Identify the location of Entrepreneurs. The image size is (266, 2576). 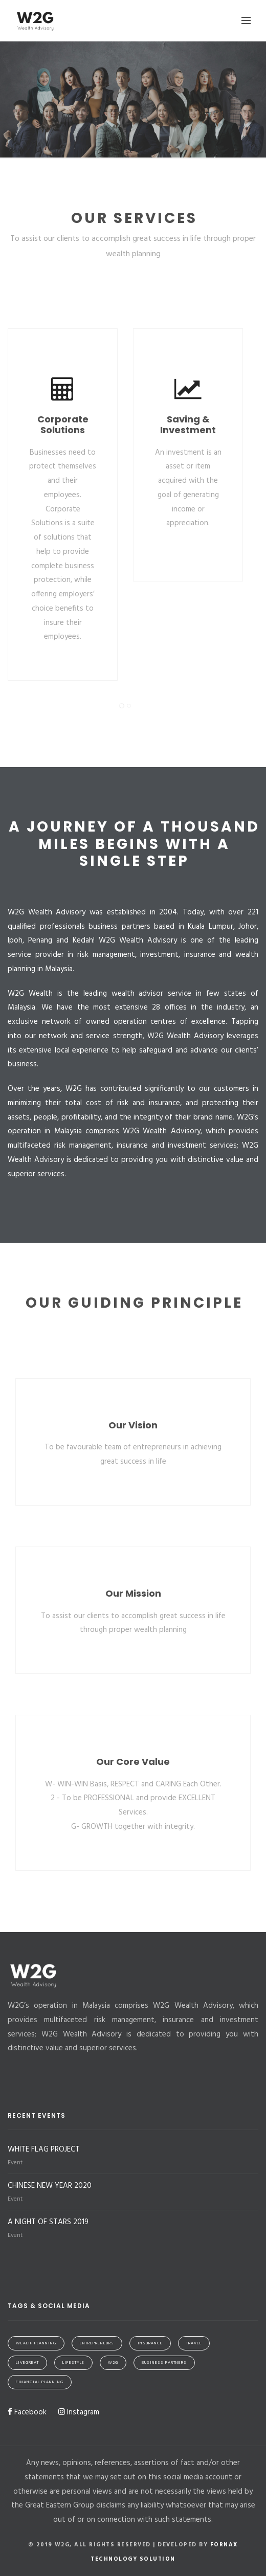
(97, 2343).